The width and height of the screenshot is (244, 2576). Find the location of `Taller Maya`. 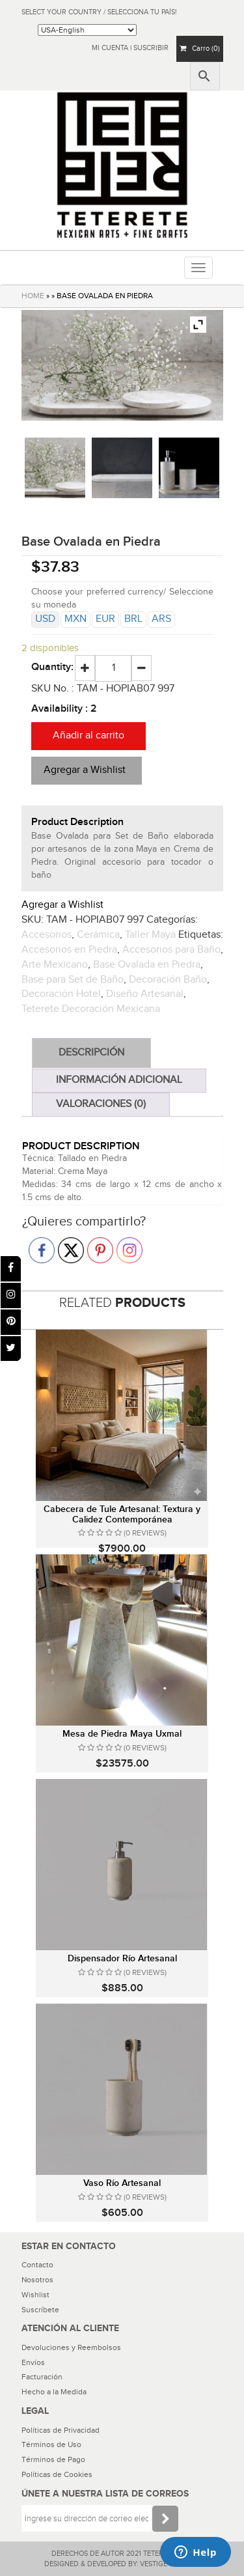

Taller Maya is located at coordinates (150, 935).